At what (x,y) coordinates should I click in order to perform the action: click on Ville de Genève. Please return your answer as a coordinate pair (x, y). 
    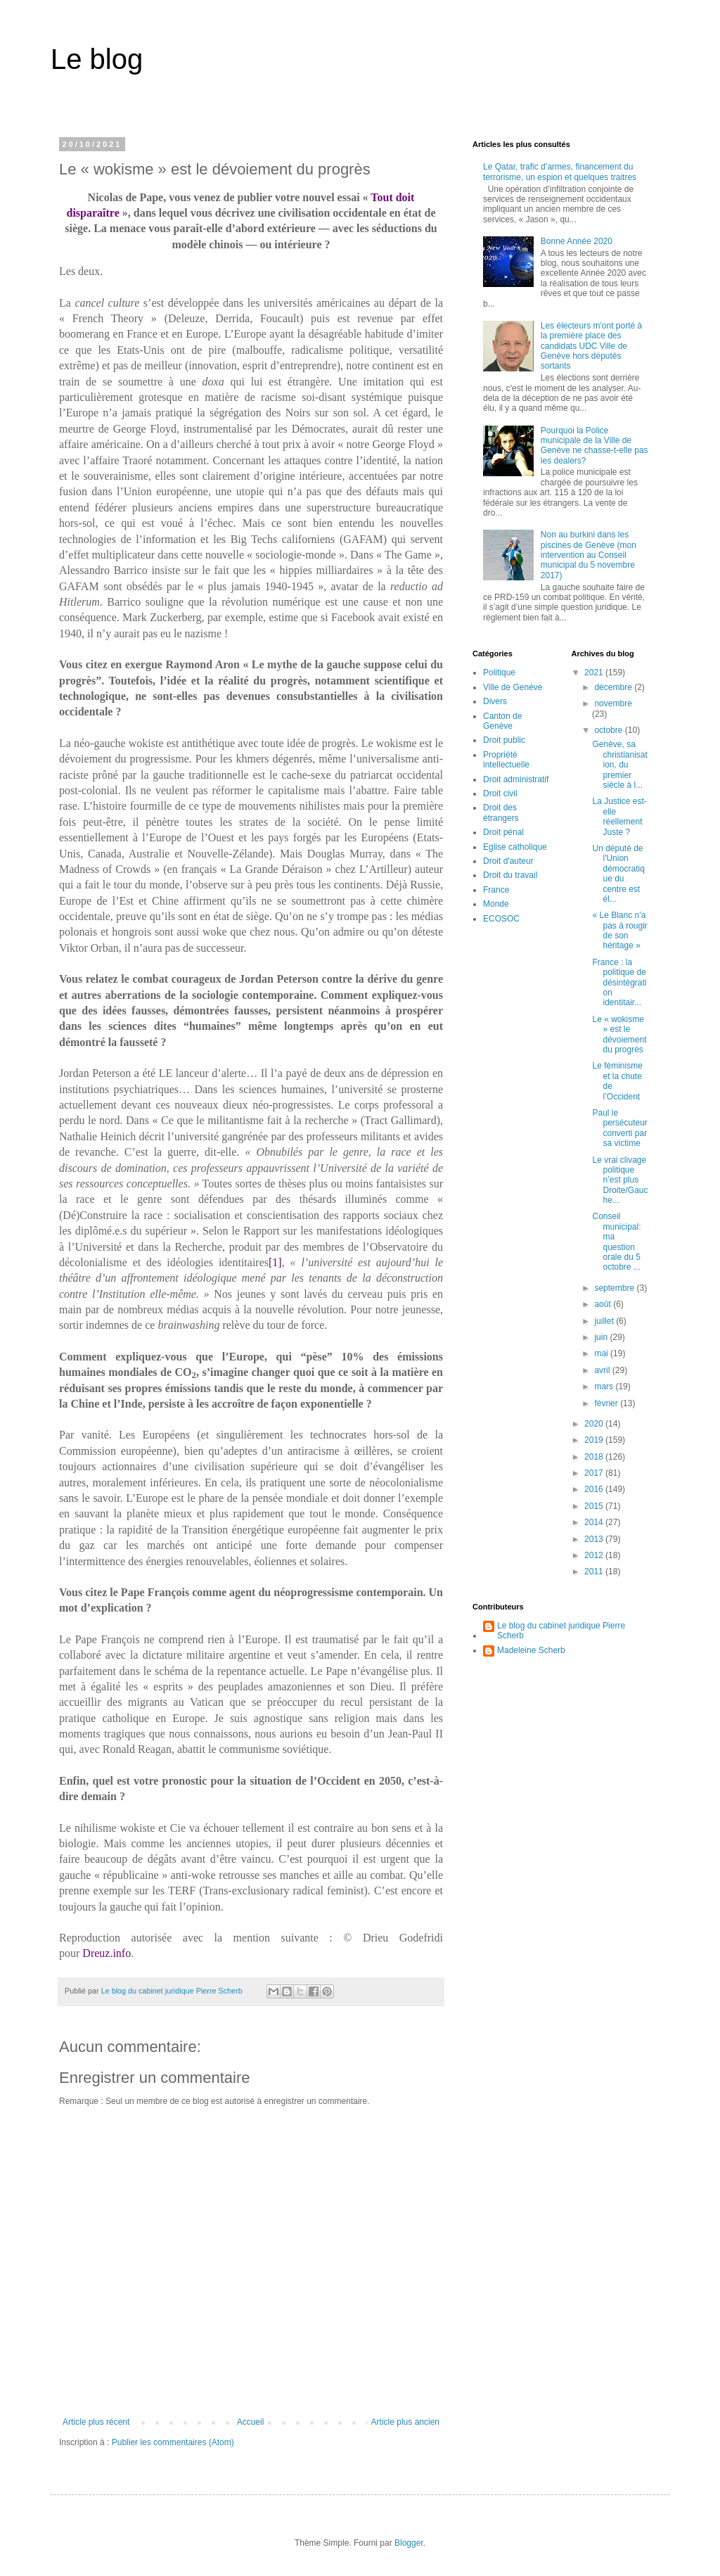
    Looking at the image, I should click on (513, 687).